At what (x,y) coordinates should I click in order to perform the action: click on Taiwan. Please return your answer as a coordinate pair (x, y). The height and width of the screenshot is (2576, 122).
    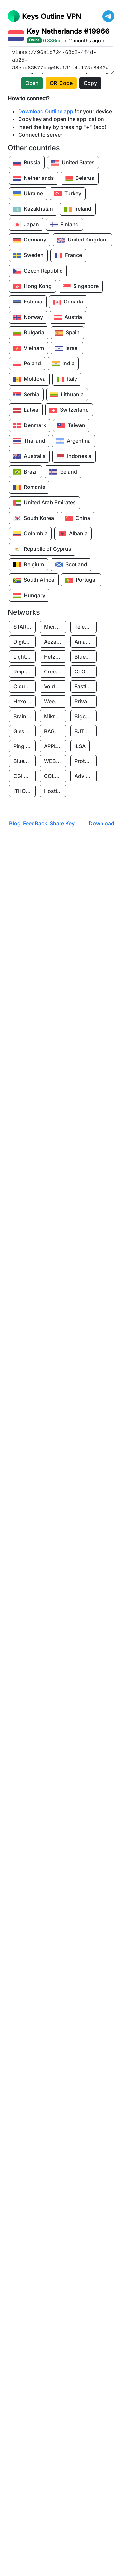
    Looking at the image, I should click on (71, 426).